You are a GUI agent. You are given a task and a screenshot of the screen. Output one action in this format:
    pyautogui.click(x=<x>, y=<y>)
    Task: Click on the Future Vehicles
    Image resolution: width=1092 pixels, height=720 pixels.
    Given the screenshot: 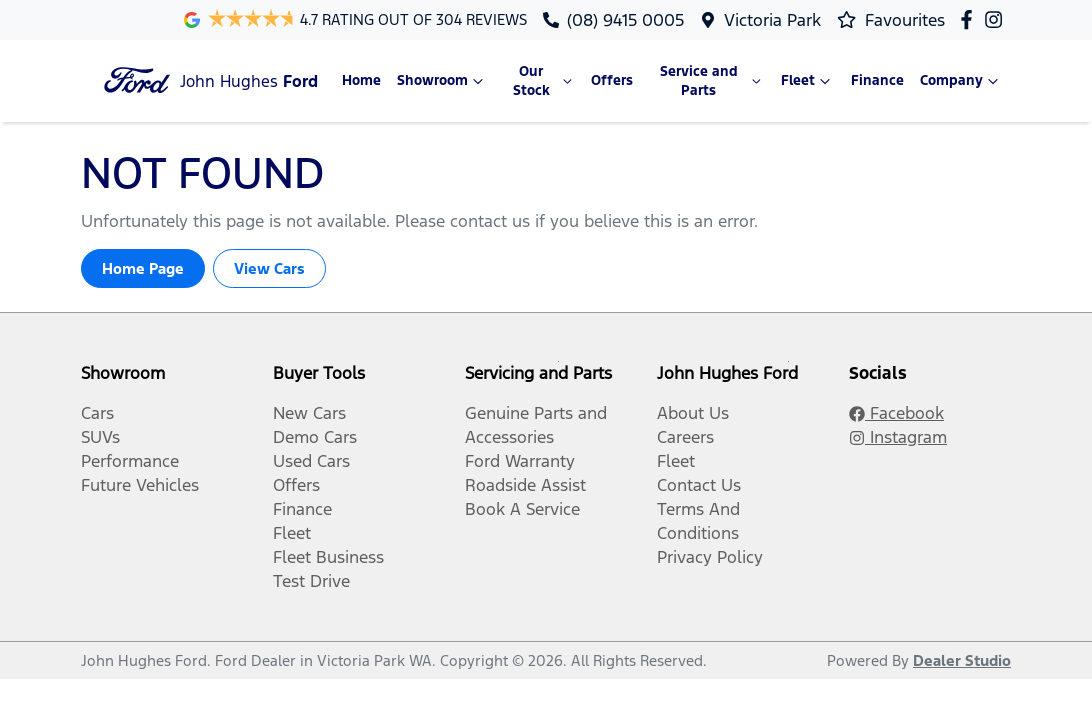 What is the action you would take?
    pyautogui.click(x=140, y=485)
    